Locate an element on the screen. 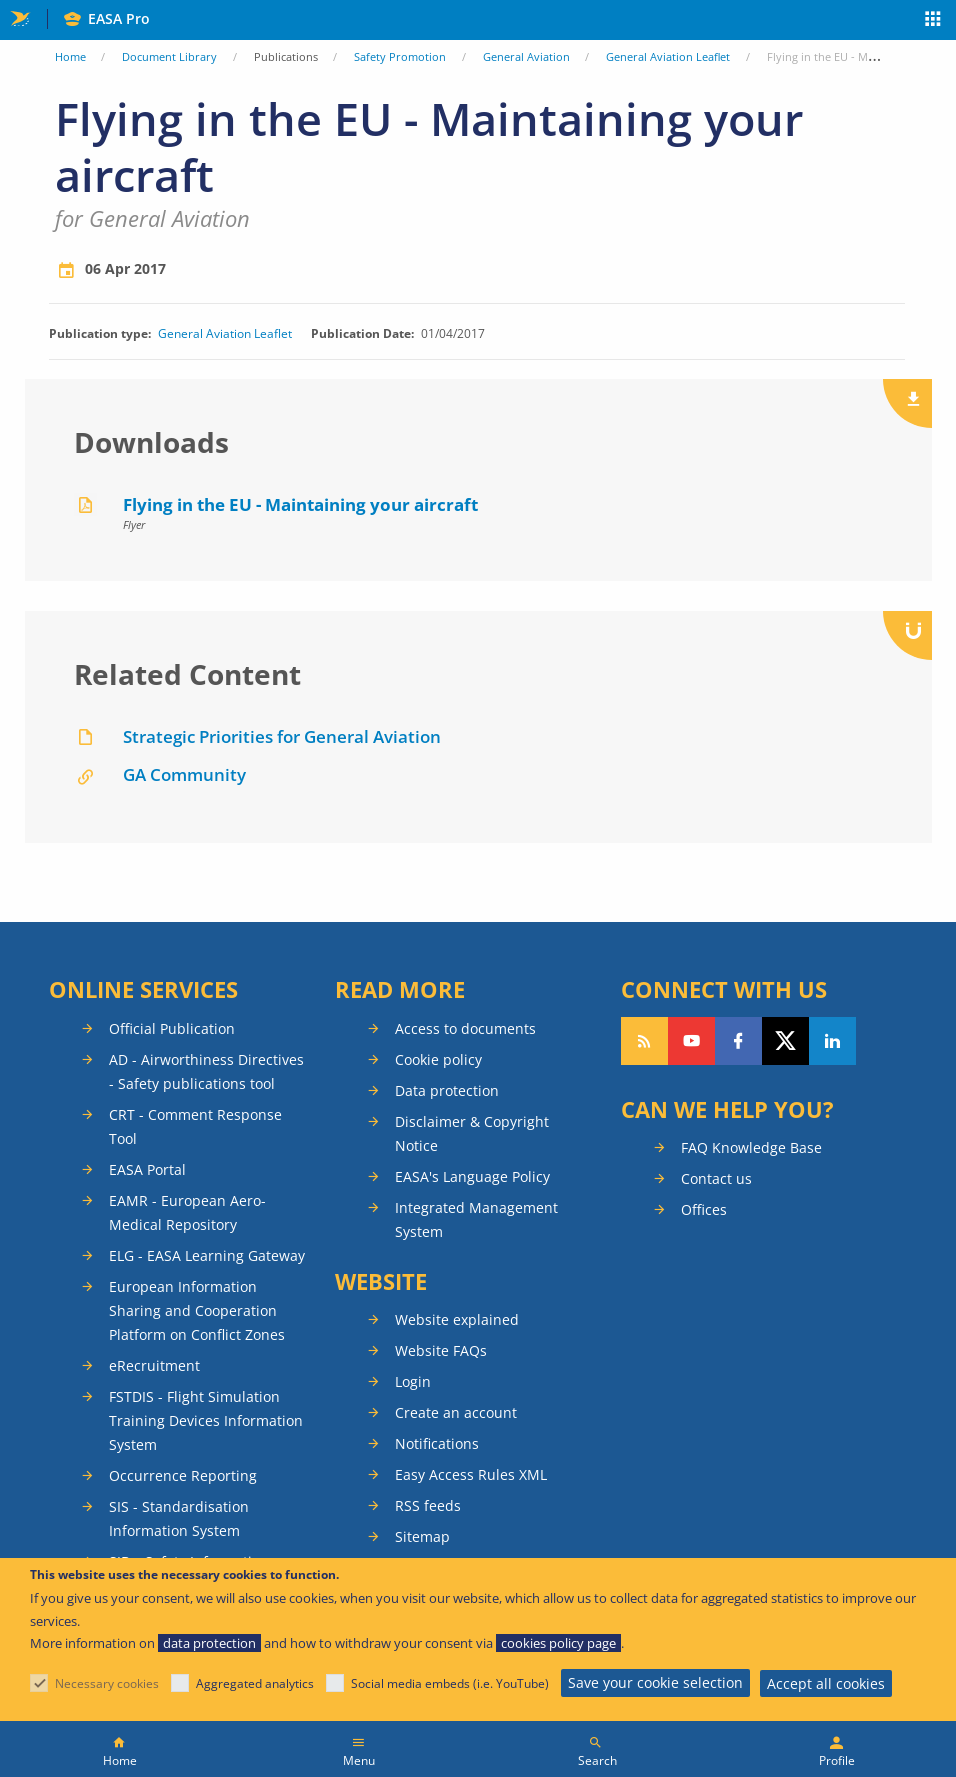 This screenshot has height=1777, width=956. CRT - Comment Response Tool is located at coordinates (195, 1126).